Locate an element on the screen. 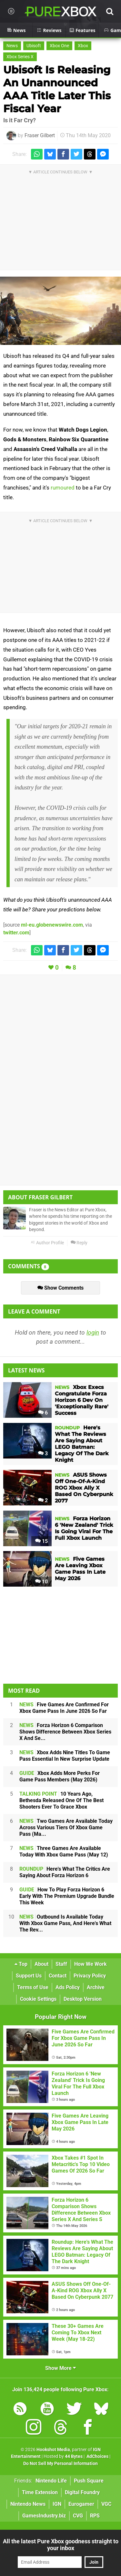 The width and height of the screenshot is (121, 2576). 44 Bytes is located at coordinates (74, 2456).